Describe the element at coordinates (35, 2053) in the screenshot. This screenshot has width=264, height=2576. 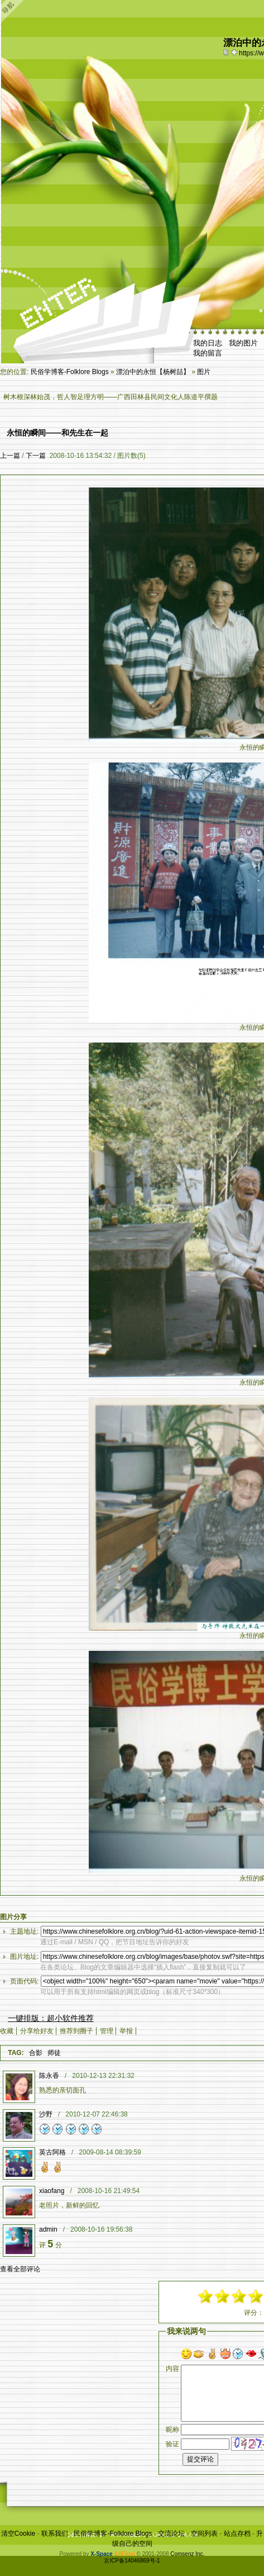
I see `合影` at that location.